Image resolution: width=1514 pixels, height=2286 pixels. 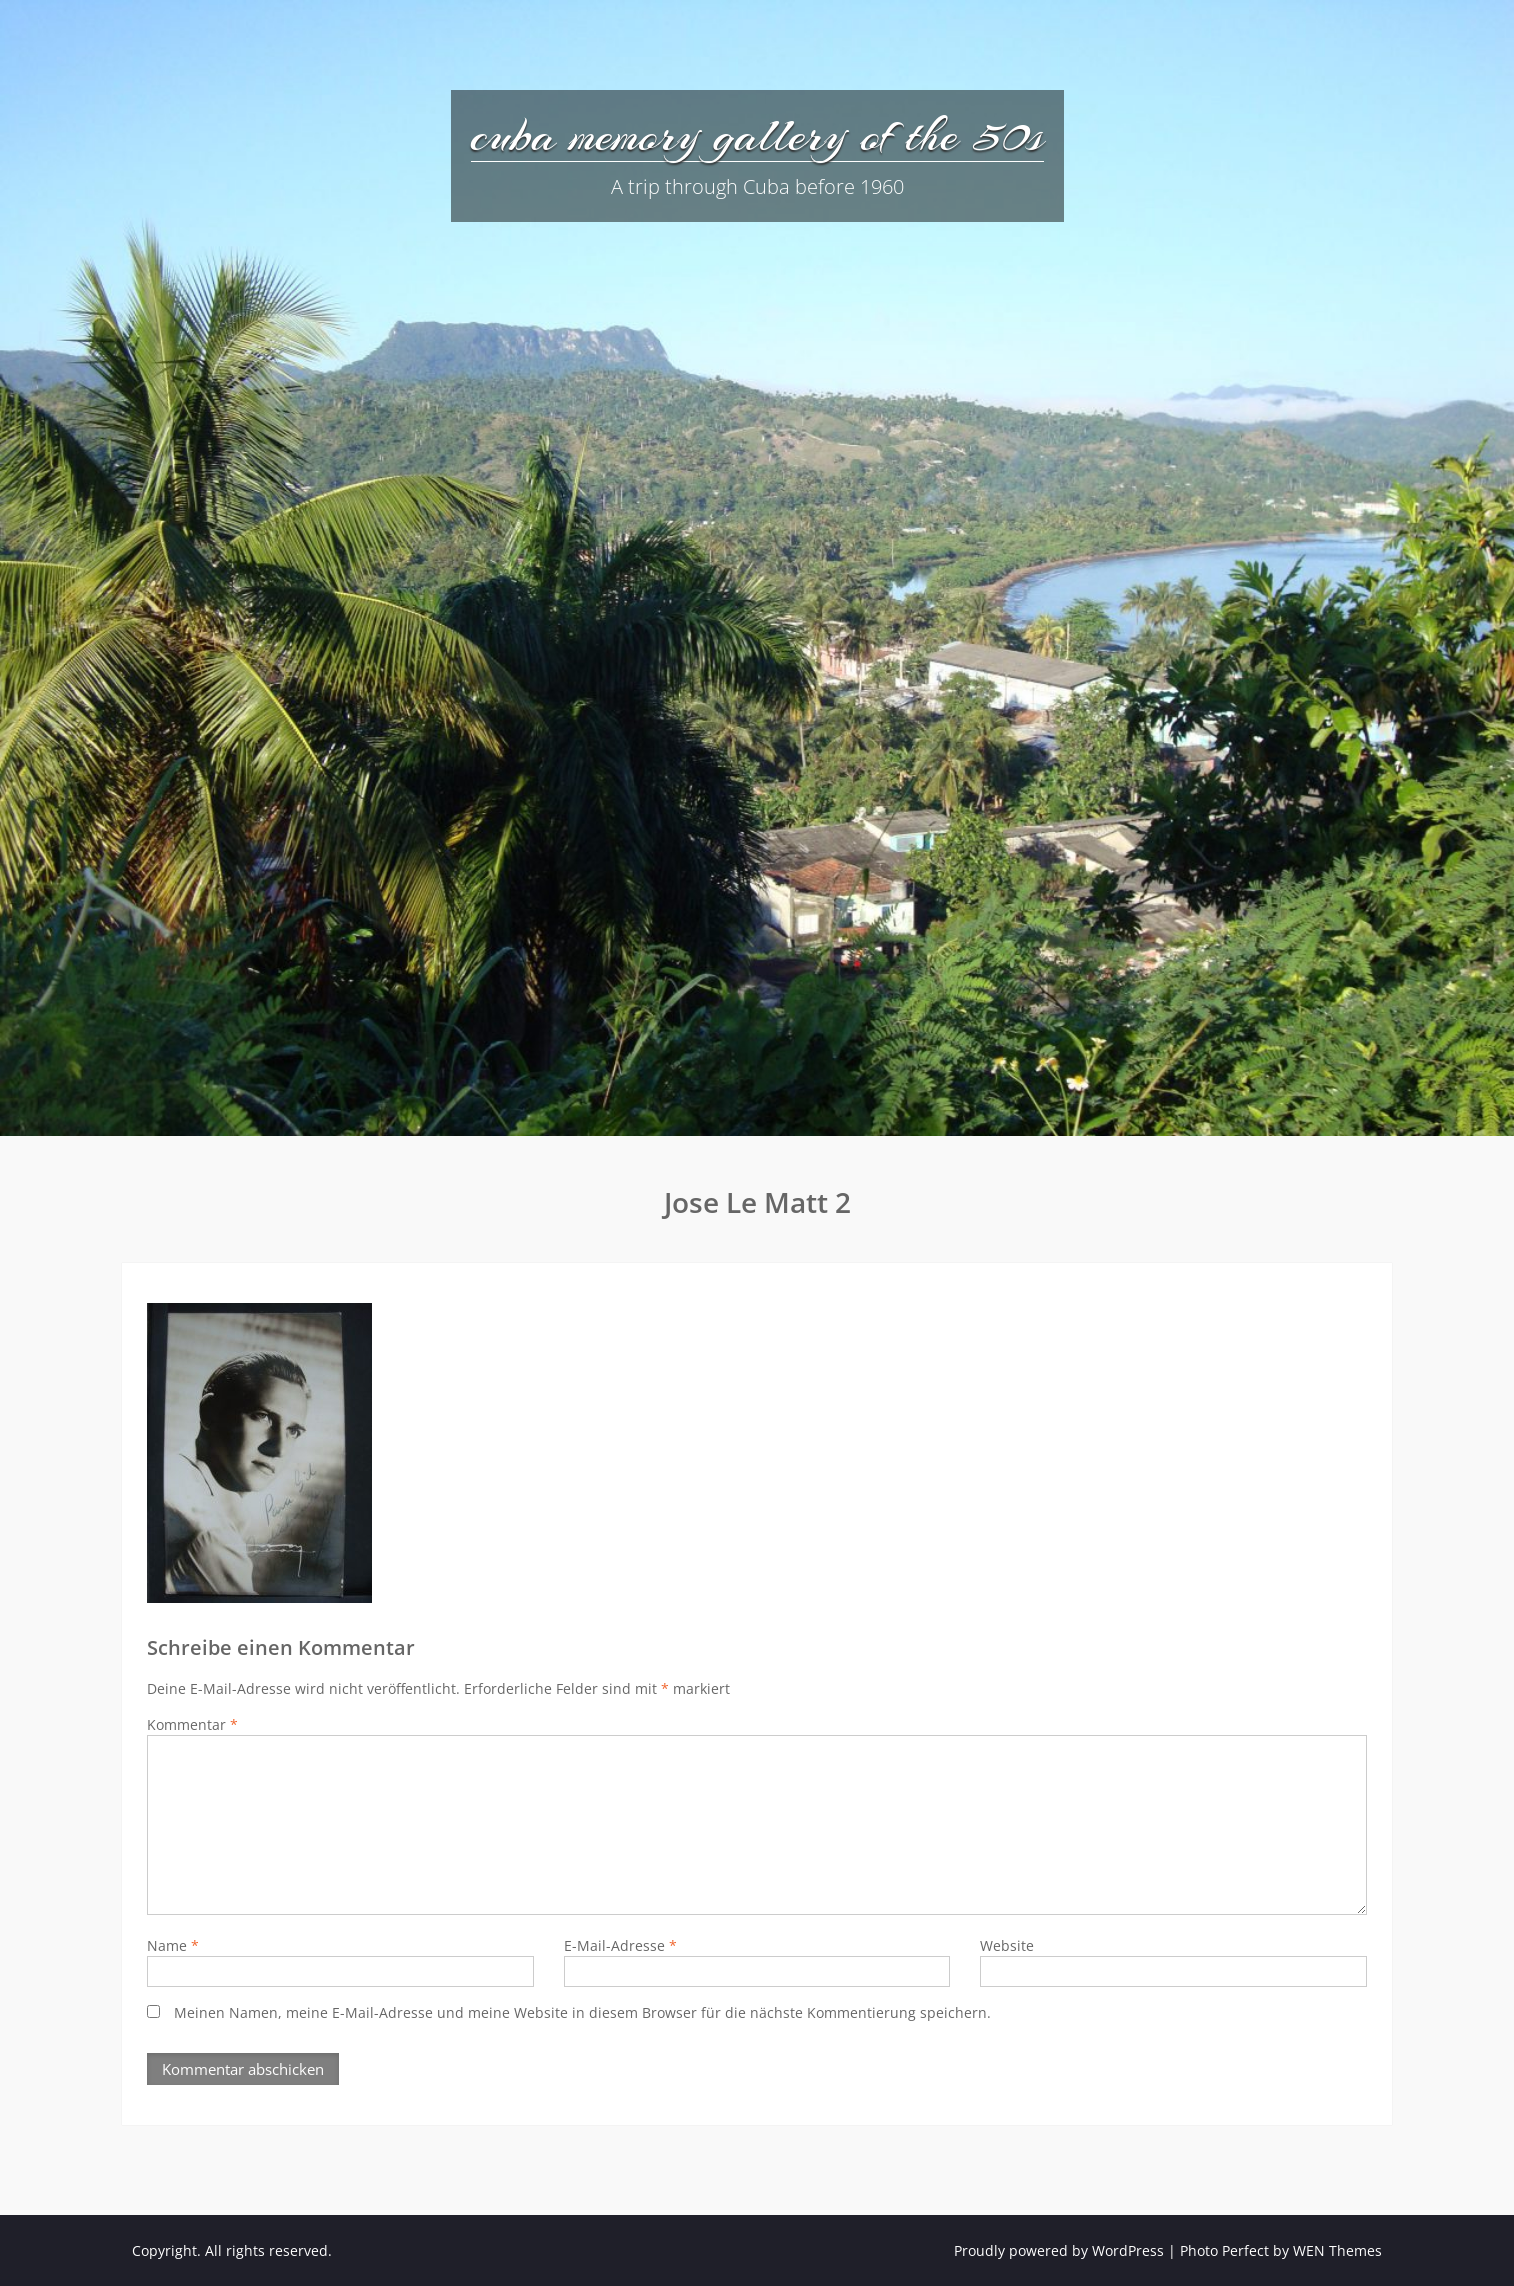 I want to click on Name, so click(x=173, y=1945).